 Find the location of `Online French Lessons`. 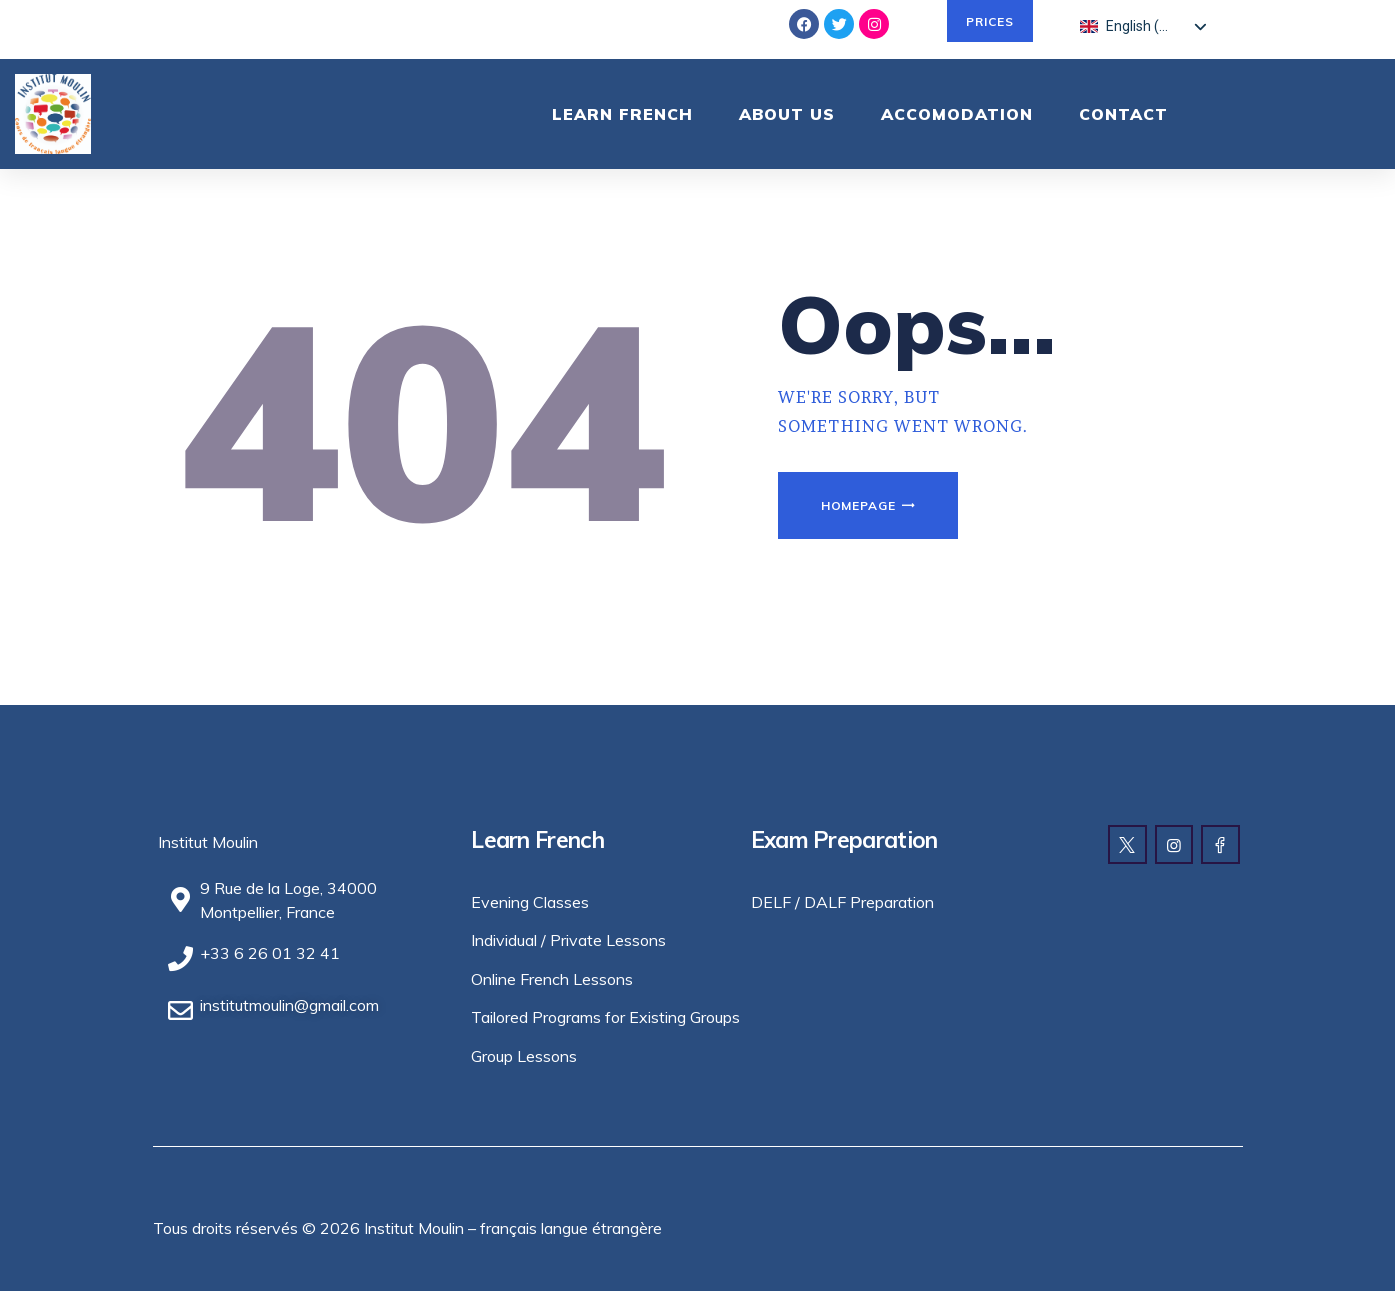

Online French Lessons is located at coordinates (552, 979).